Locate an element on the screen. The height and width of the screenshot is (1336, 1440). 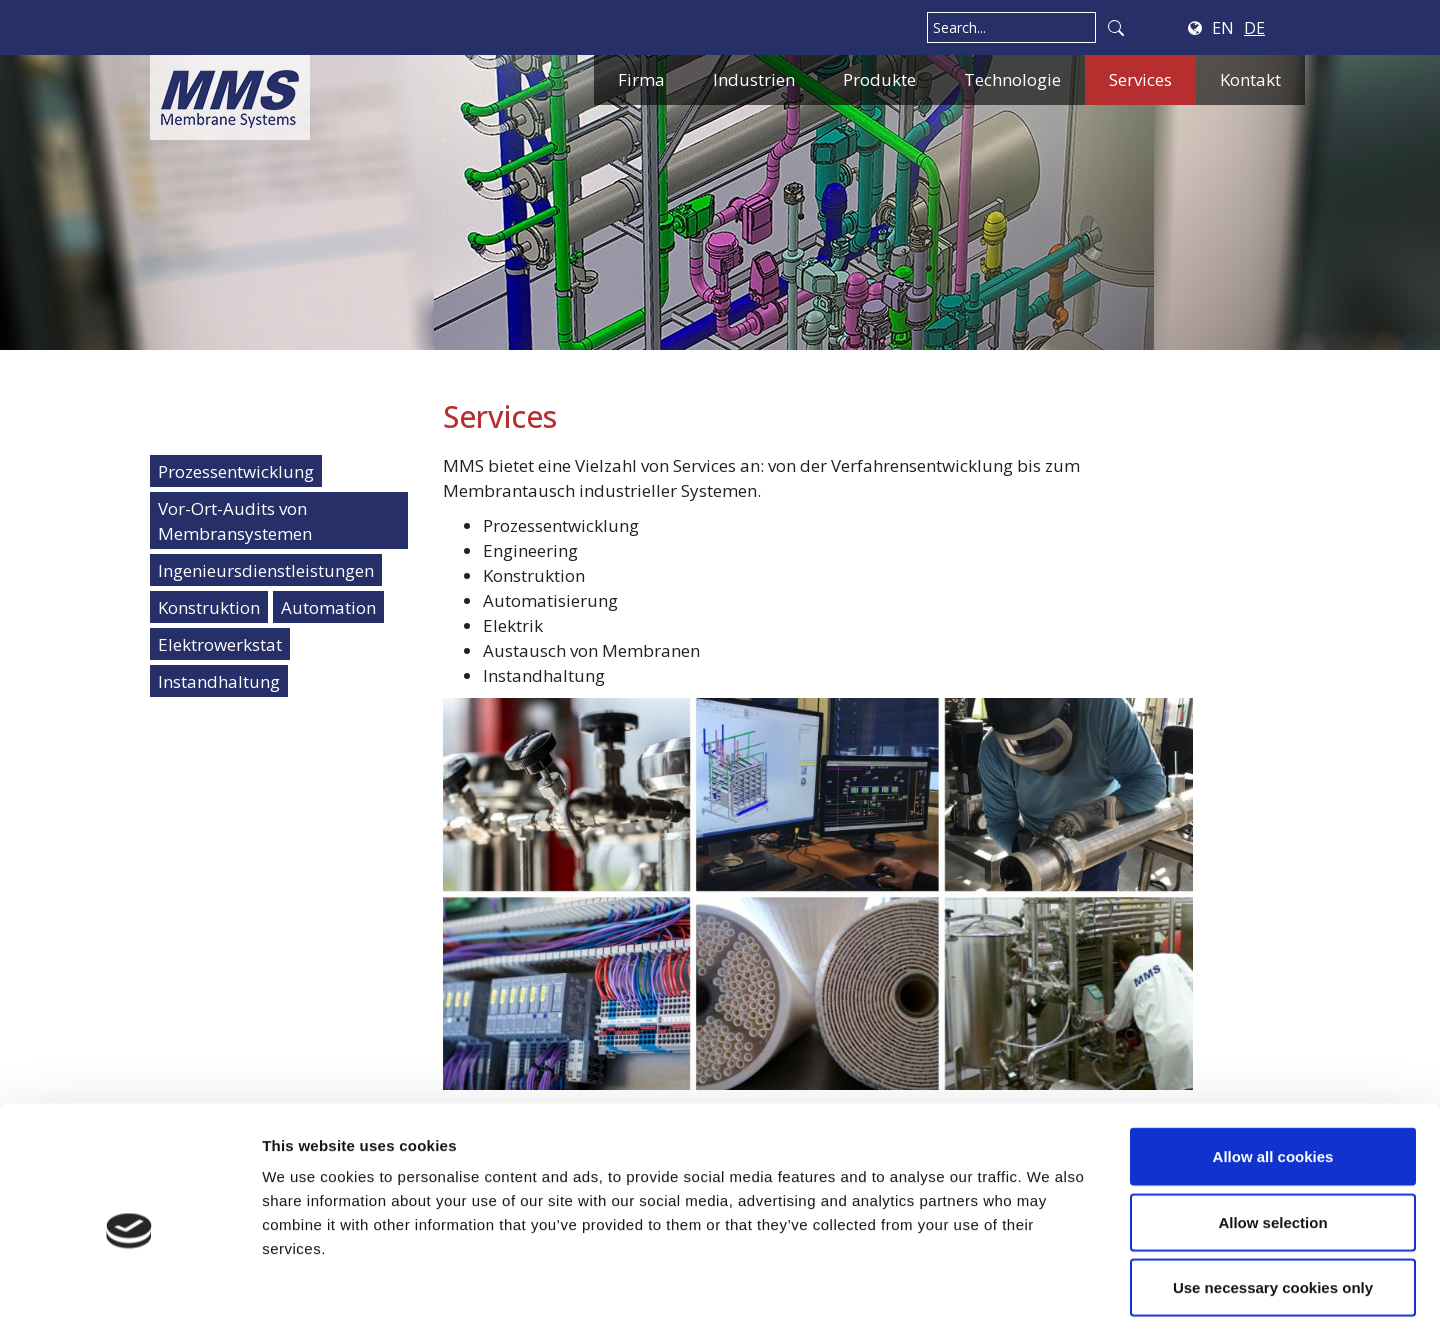
Allow selection is located at coordinates (1272, 1139).